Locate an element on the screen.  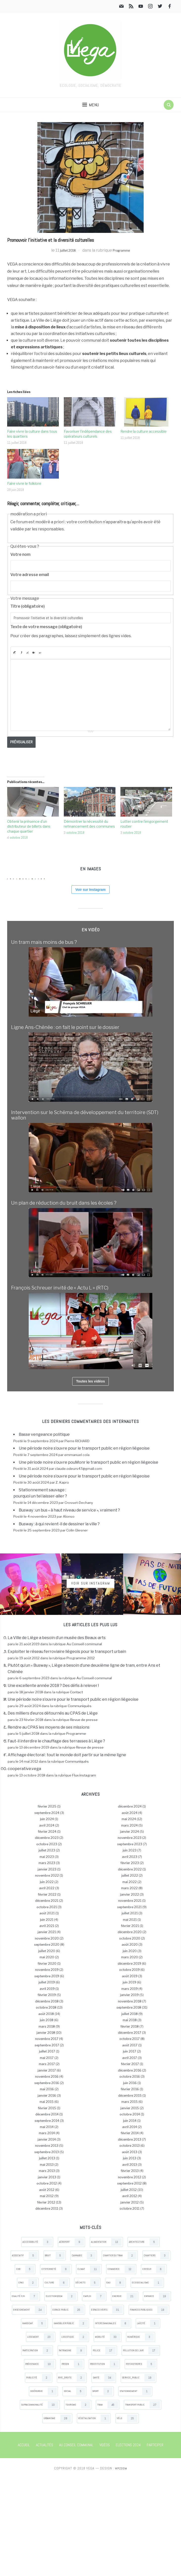
octobre 2011 is located at coordinates (129, 2306).